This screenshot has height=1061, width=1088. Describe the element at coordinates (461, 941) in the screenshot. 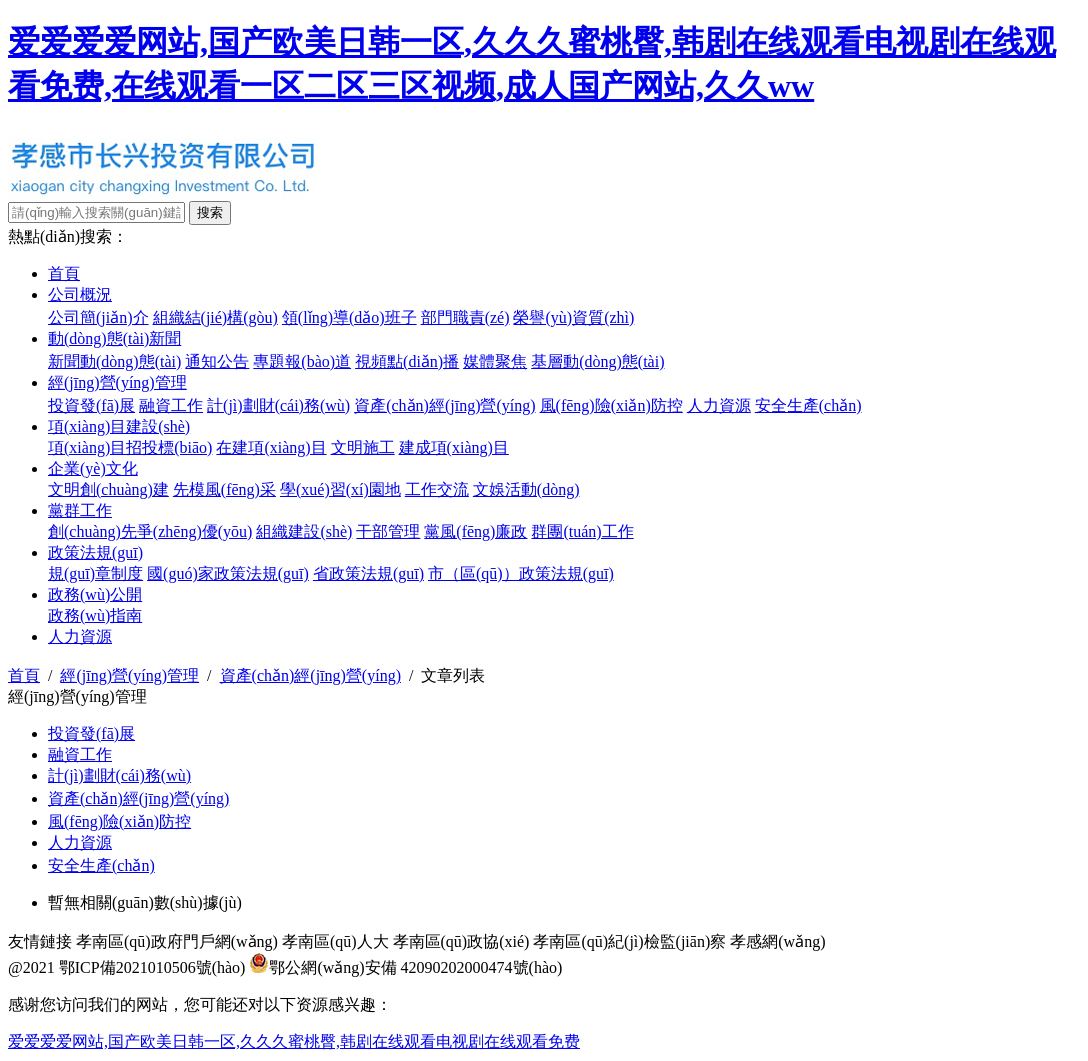

I see `孝南區(qū)政協(xié)` at that location.